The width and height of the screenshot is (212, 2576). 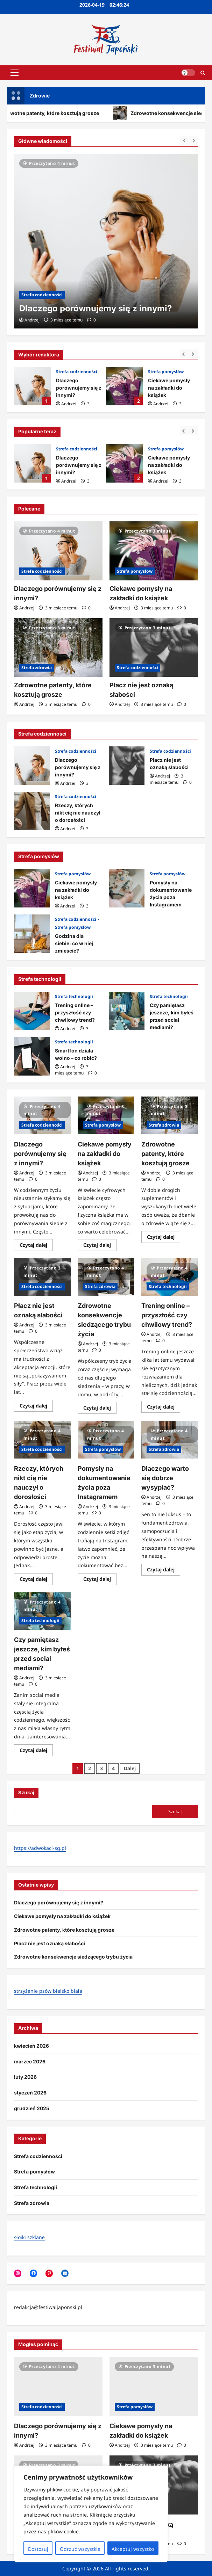 I want to click on Godzina dla siebie: co w niej zmieścić?, so click(x=32, y=933).